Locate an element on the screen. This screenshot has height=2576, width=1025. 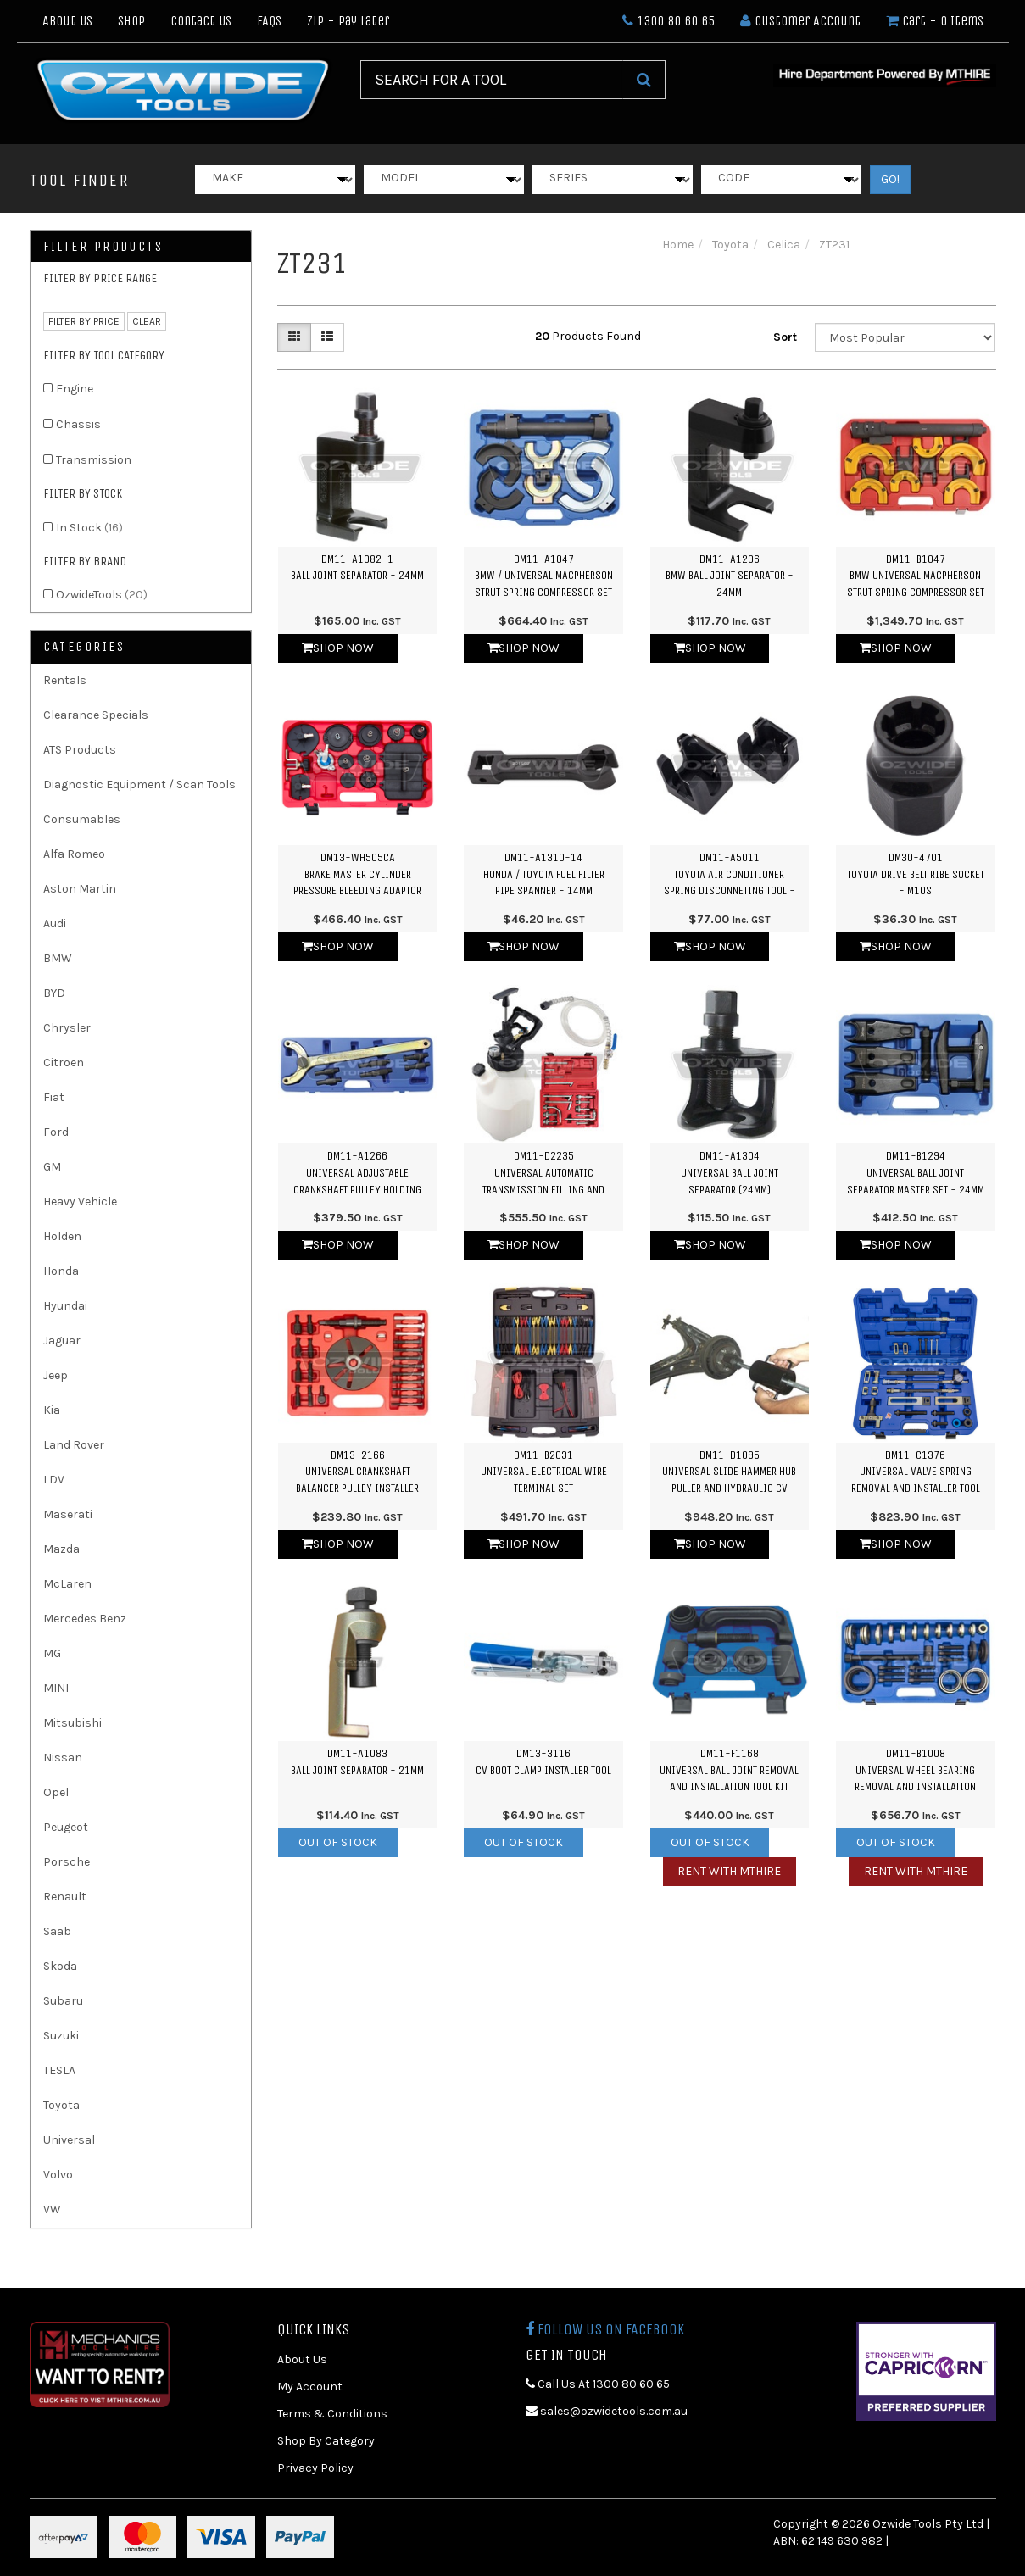
Heavy Vehicle is located at coordinates (80, 1201).